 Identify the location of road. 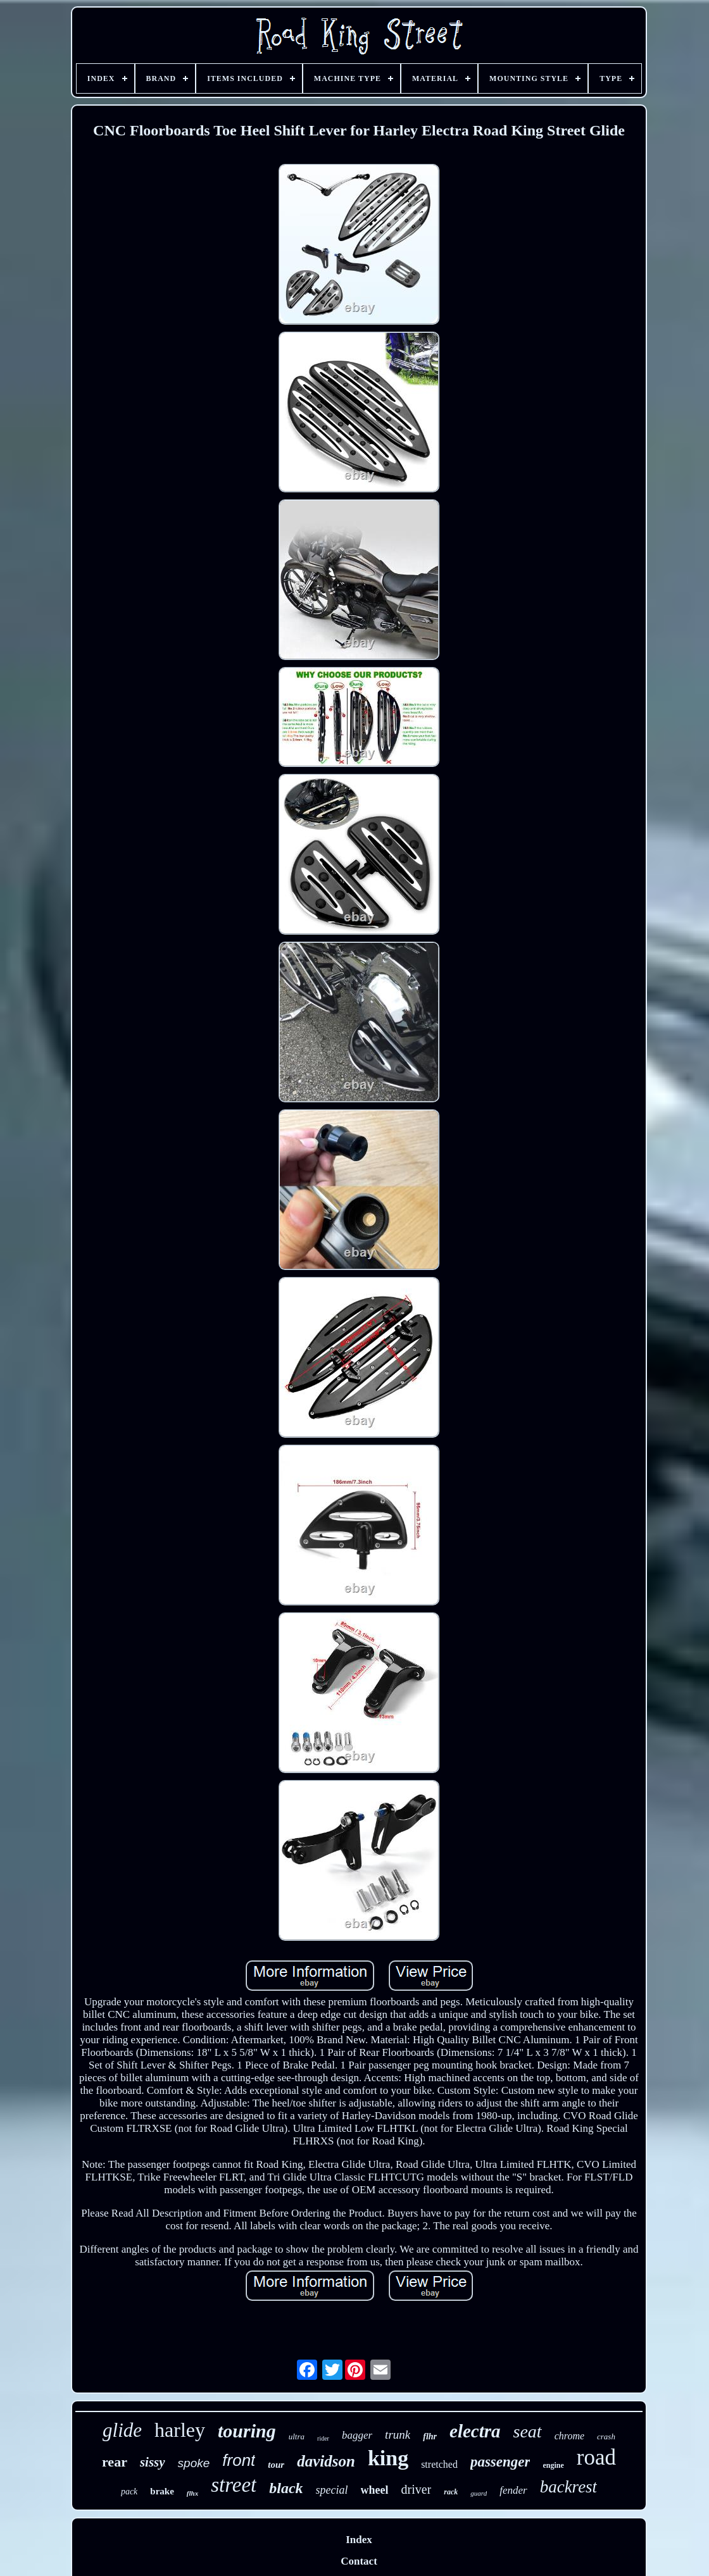
(596, 2457).